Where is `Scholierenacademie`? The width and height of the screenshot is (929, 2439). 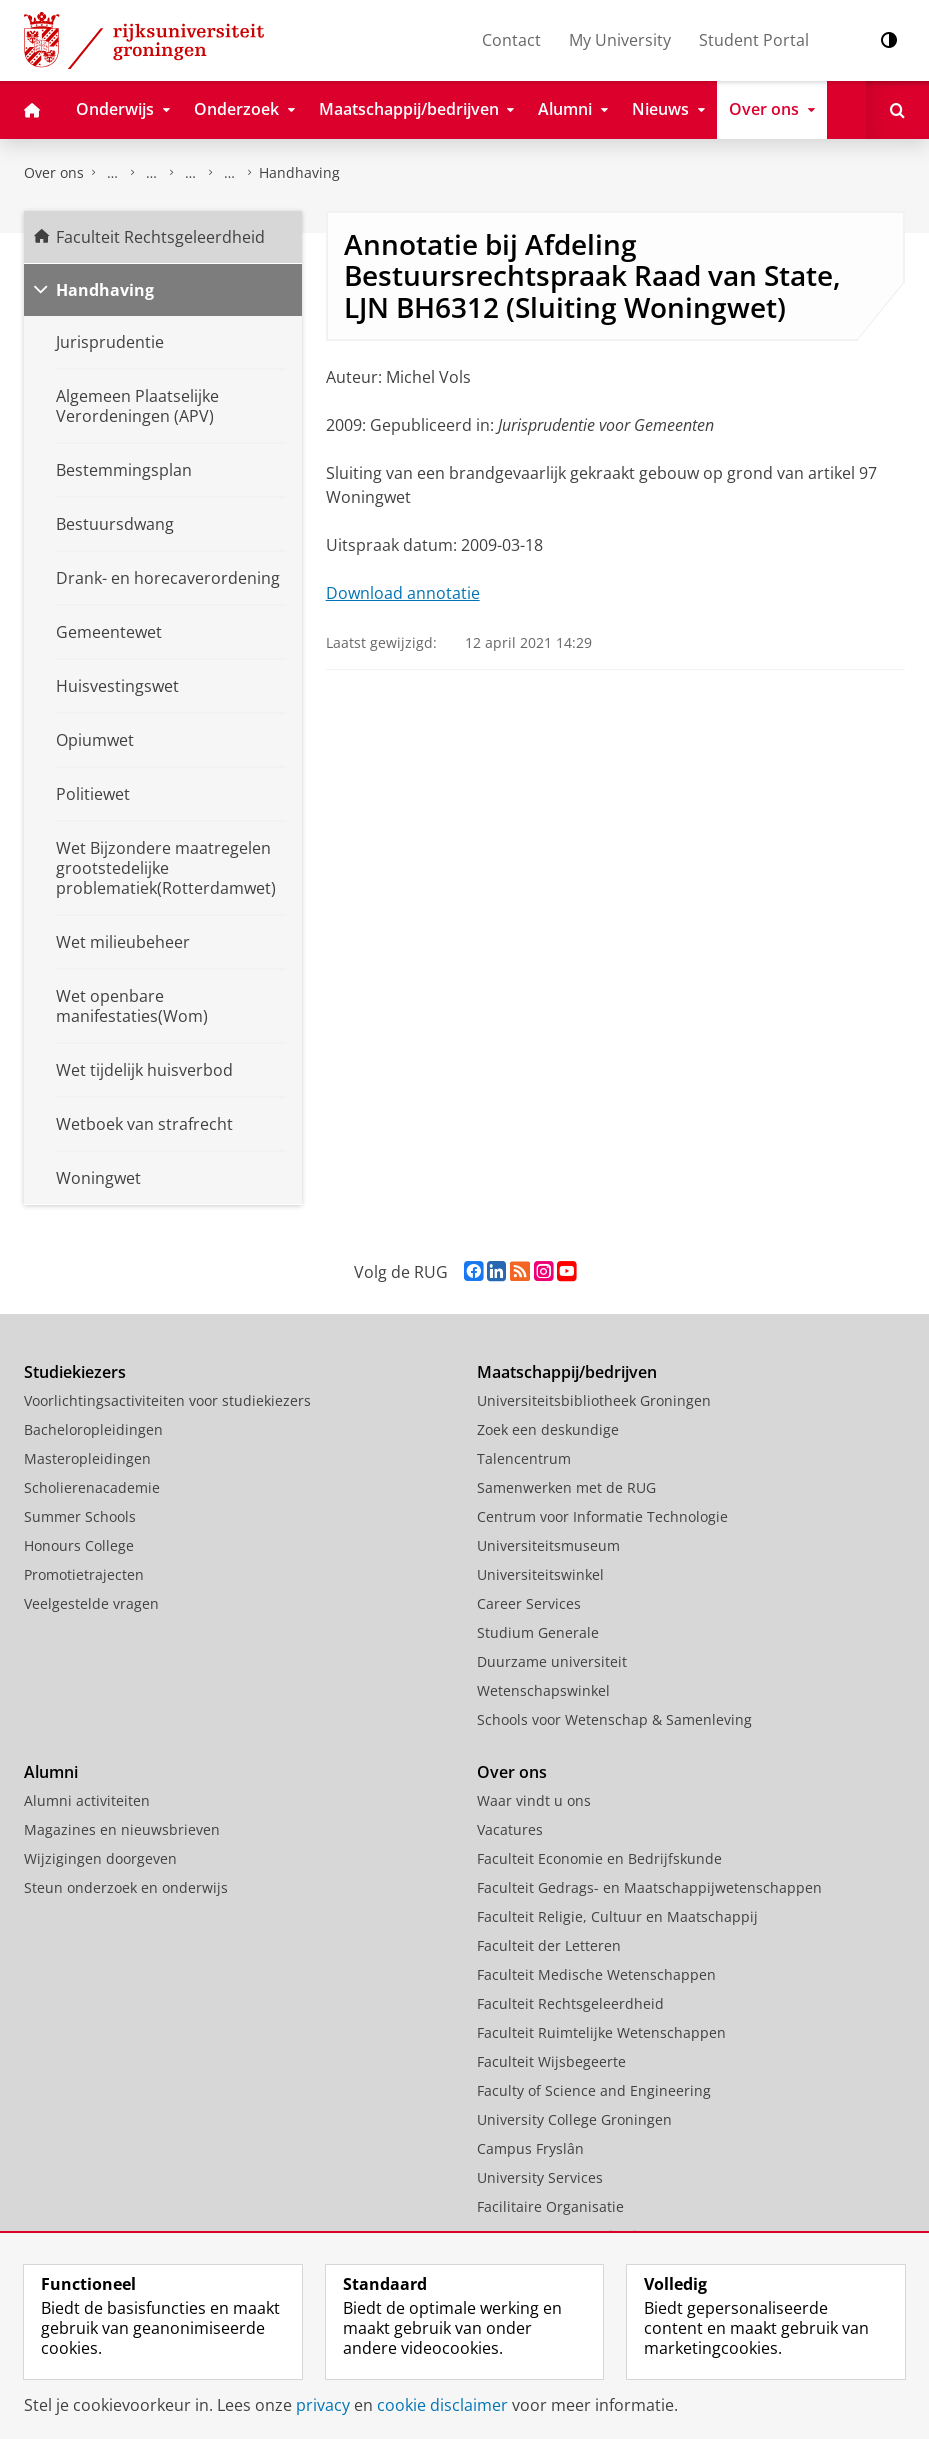
Scholierenacademie is located at coordinates (92, 1487).